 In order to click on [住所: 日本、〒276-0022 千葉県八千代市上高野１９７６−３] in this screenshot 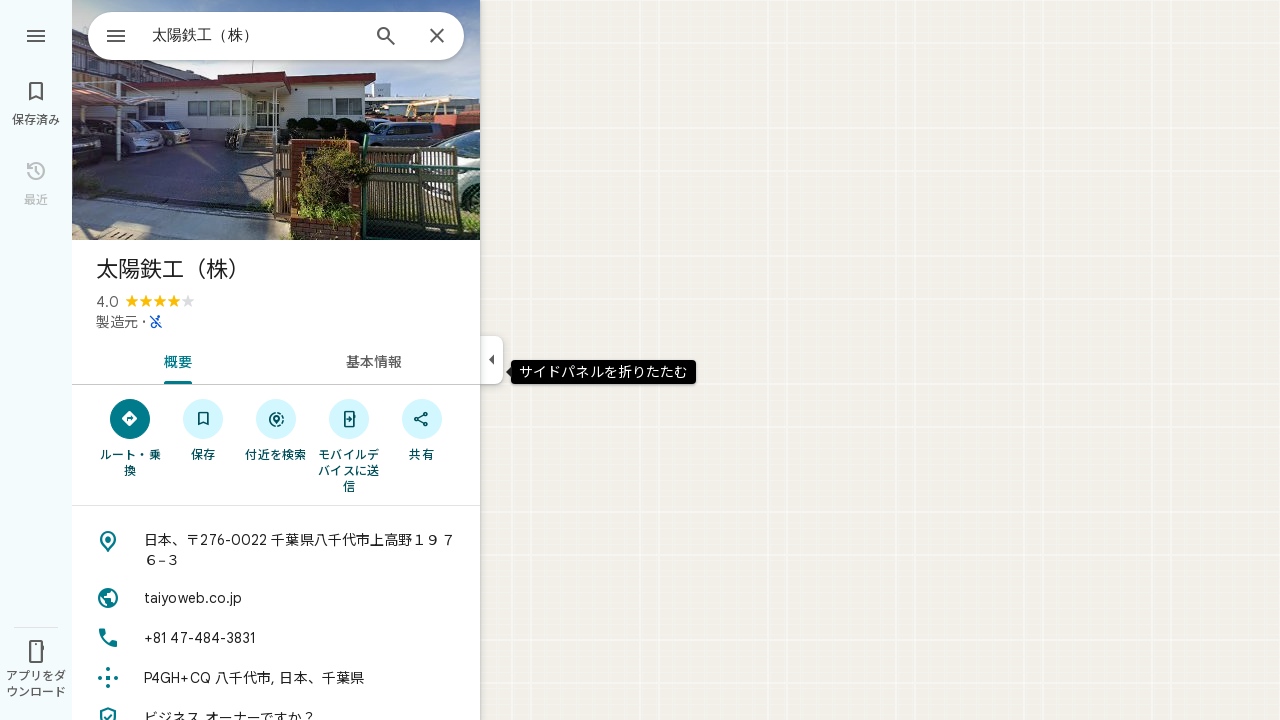, I will do `click(276, 550)`.